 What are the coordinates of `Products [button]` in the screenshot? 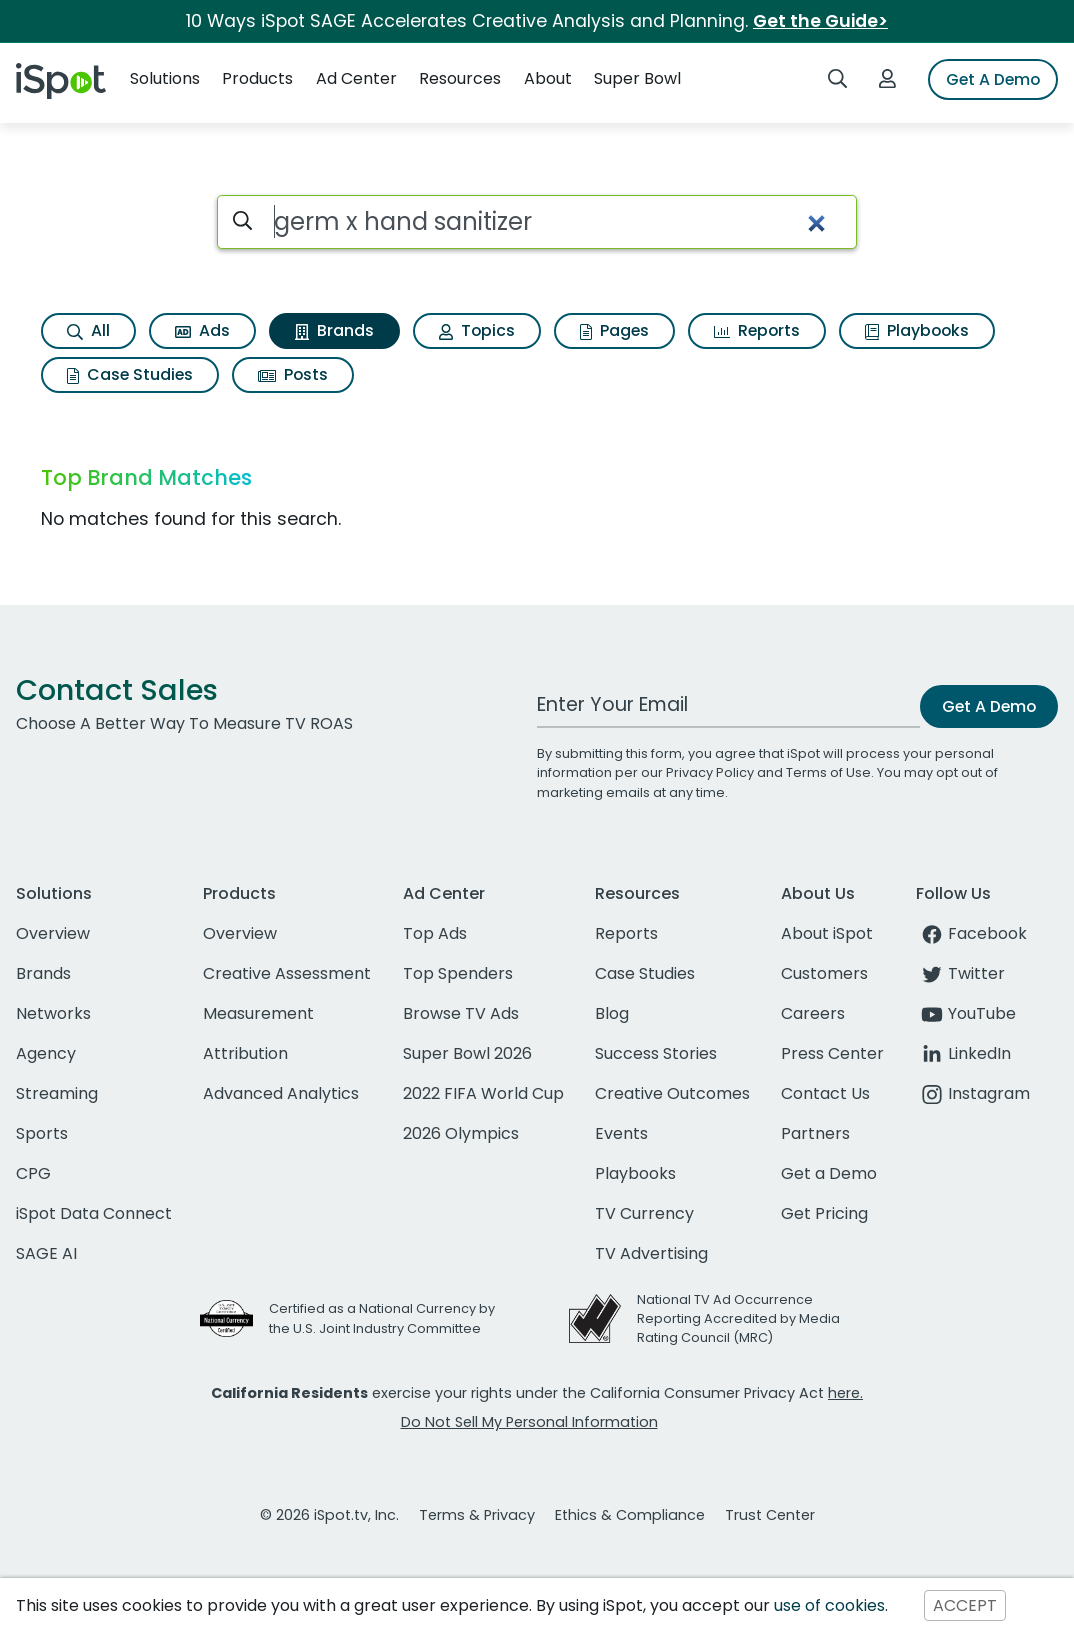 It's located at (257, 78).